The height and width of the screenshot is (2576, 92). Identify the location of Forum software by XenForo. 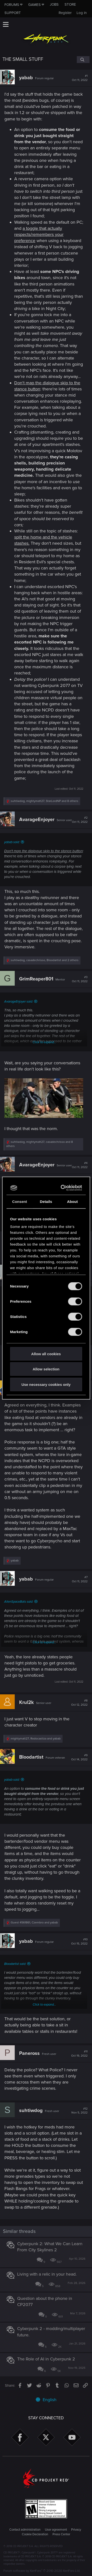
(41, 2571).